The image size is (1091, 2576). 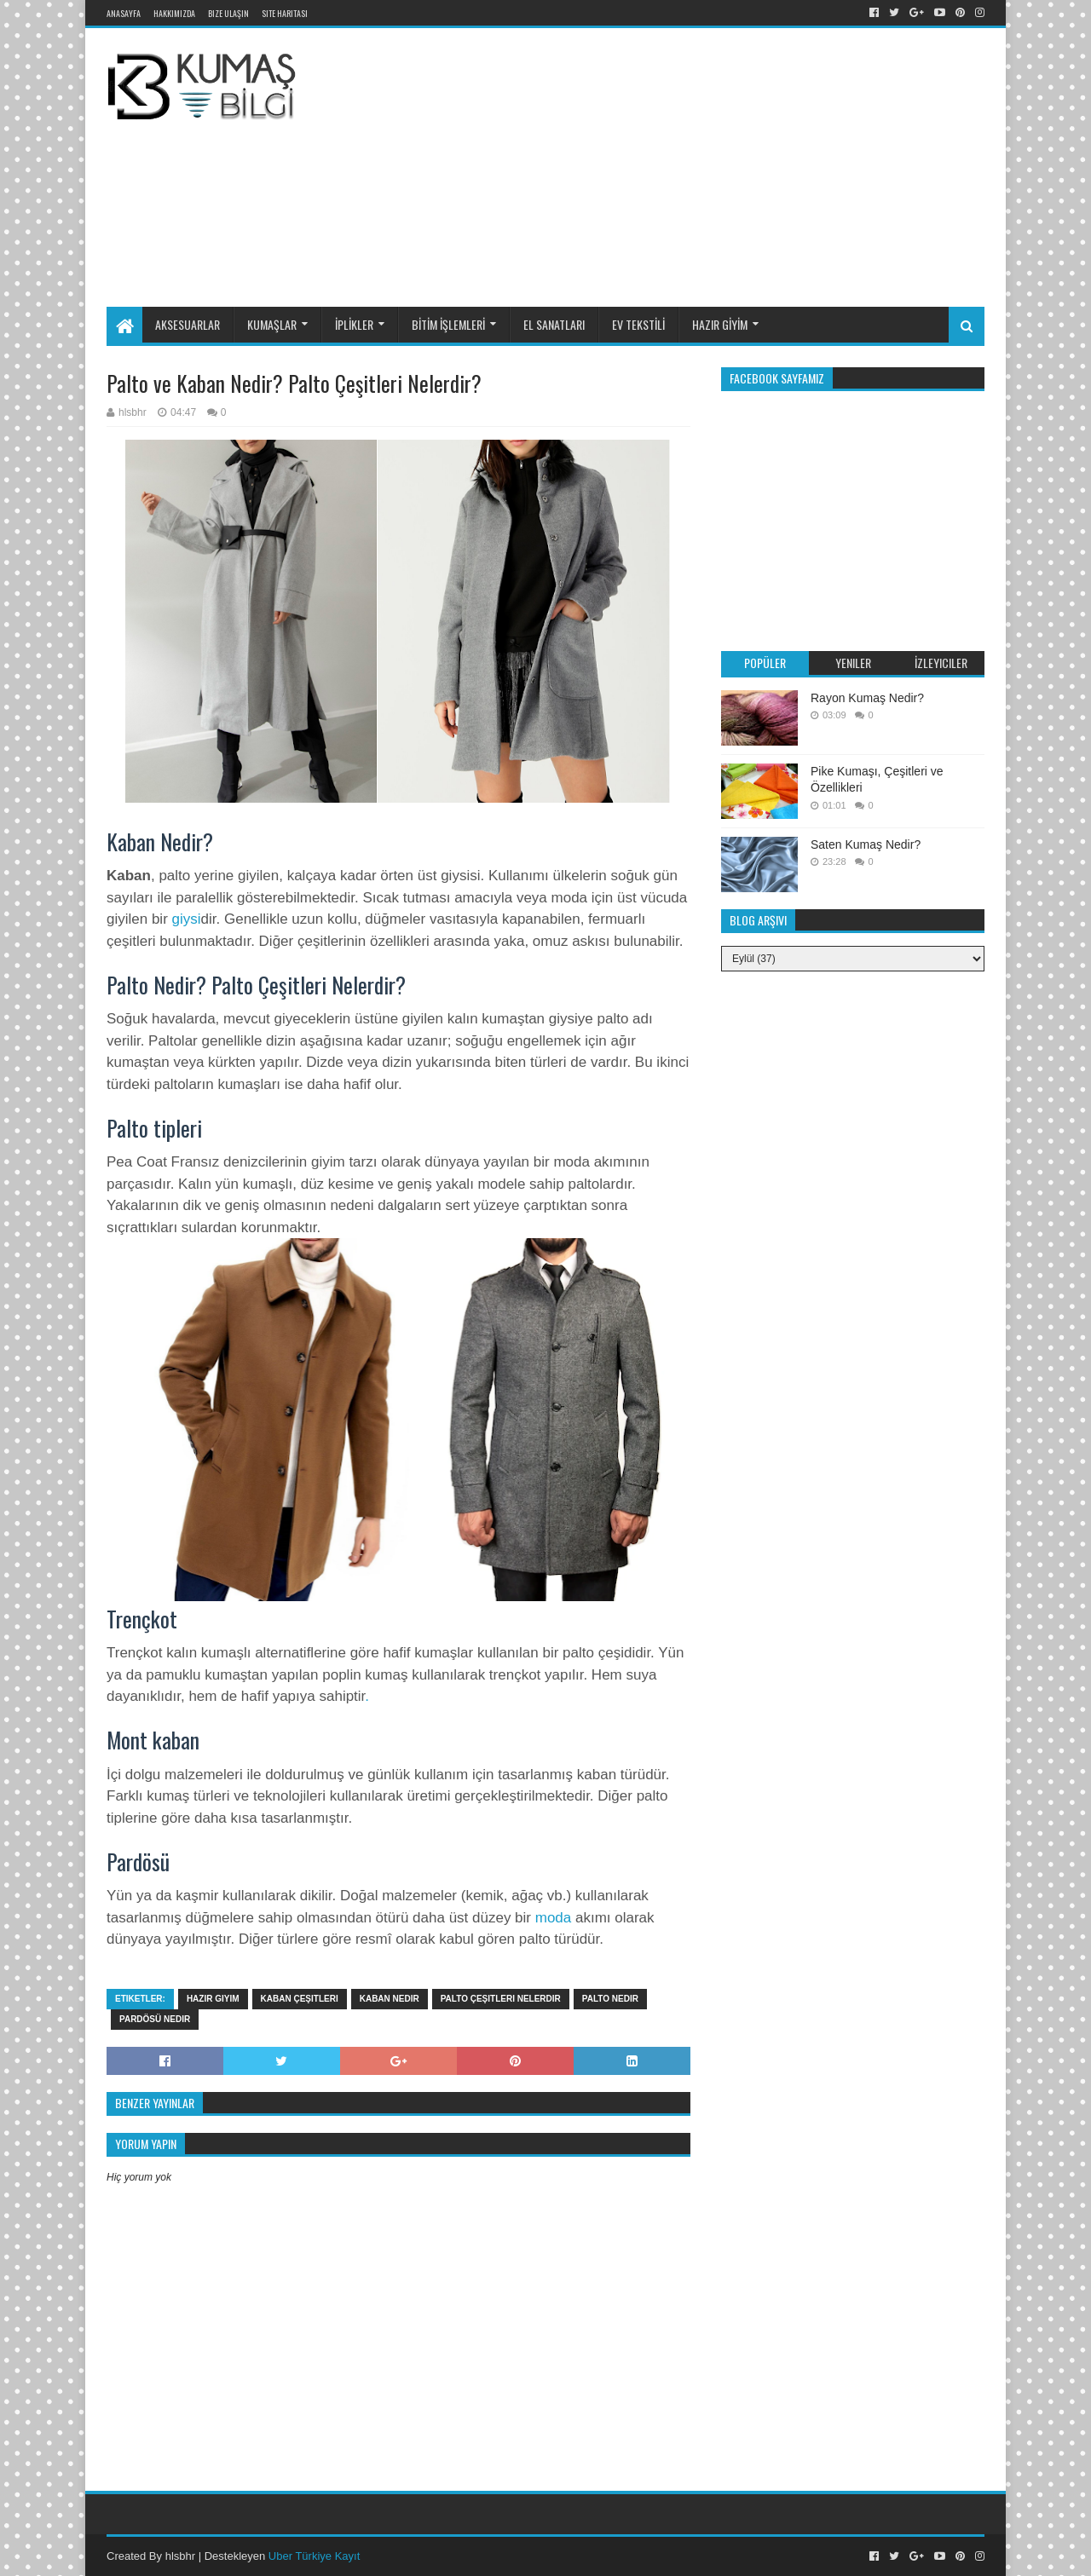 I want to click on BİTİM İŞLEMLERİ, so click(x=448, y=324).